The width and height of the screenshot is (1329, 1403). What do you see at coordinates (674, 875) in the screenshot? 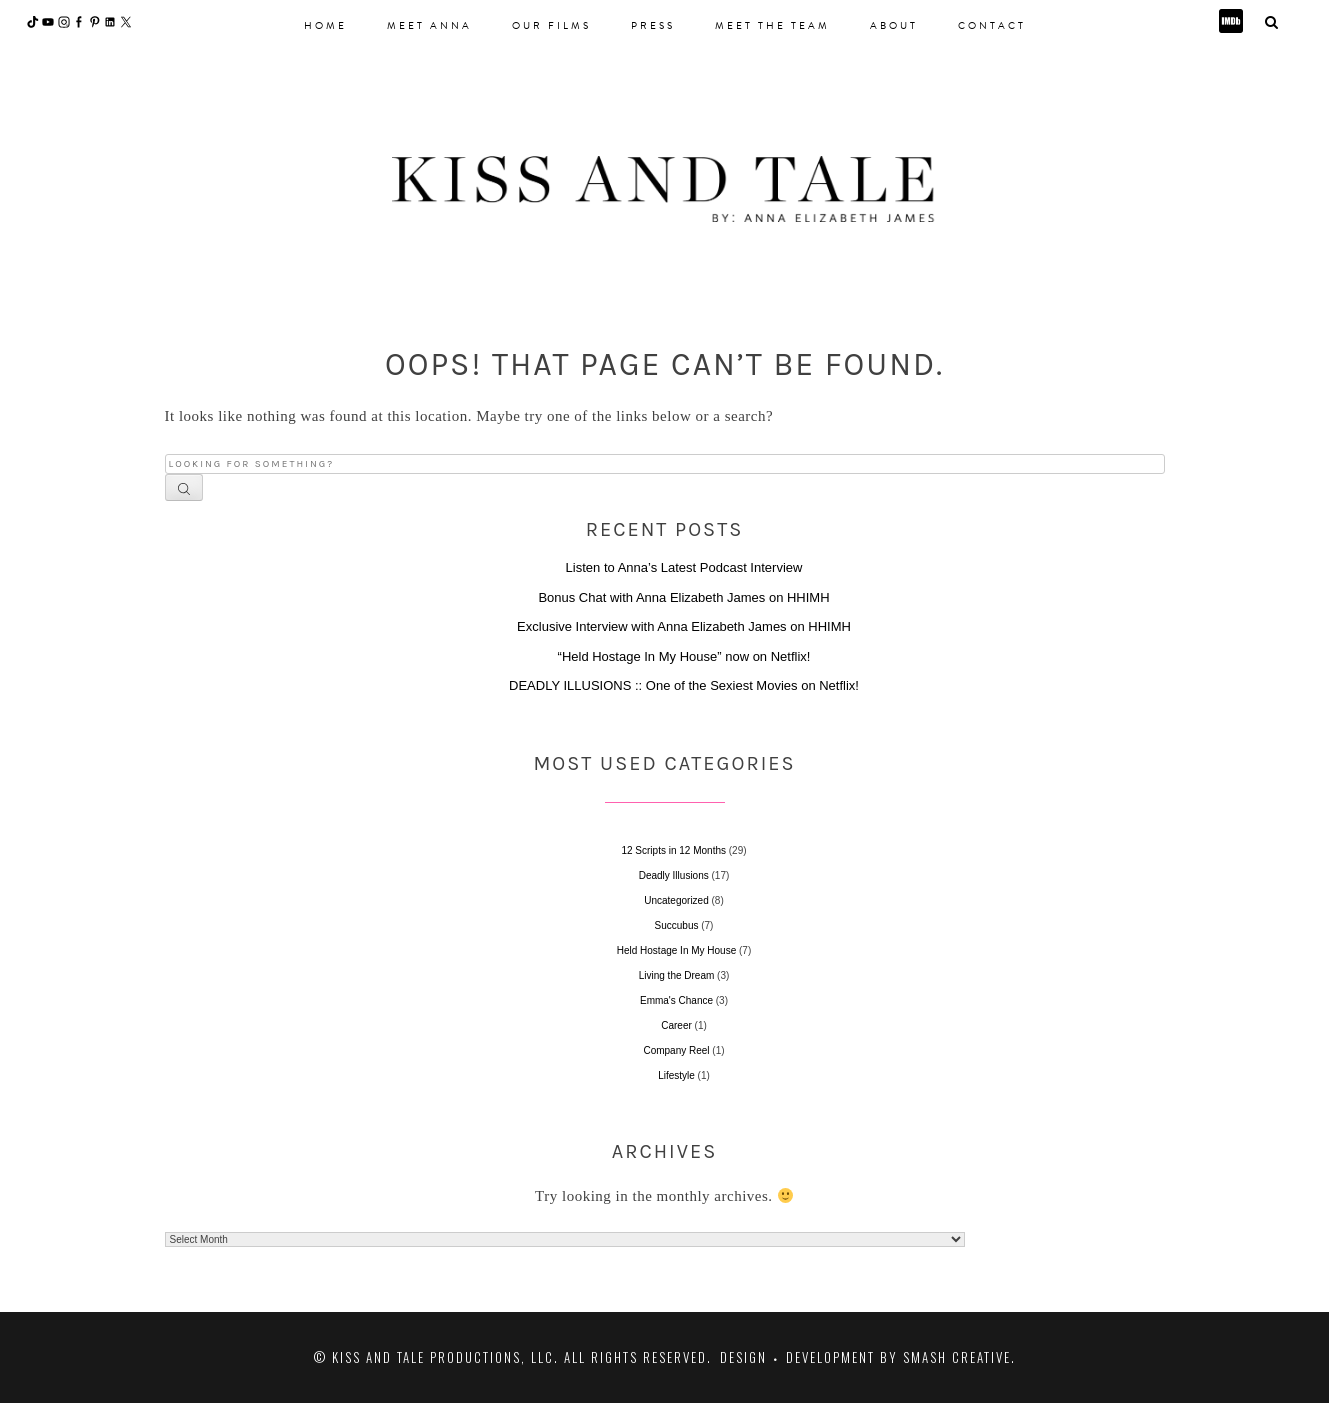
I see `Deadly Illusions` at bounding box center [674, 875].